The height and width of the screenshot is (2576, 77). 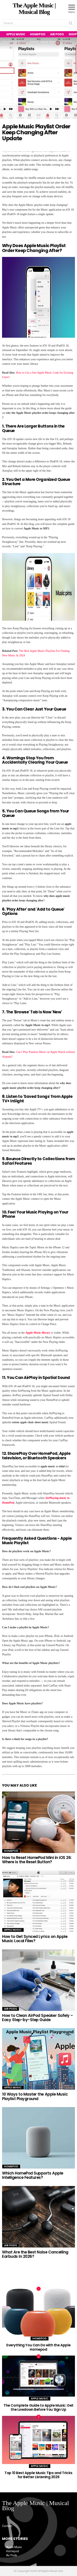 What do you see at coordinates (38, 2474) in the screenshot?
I see `Top 10 Best Apple Music Tips and Tricks for Better Listening 2026` at bounding box center [38, 2474].